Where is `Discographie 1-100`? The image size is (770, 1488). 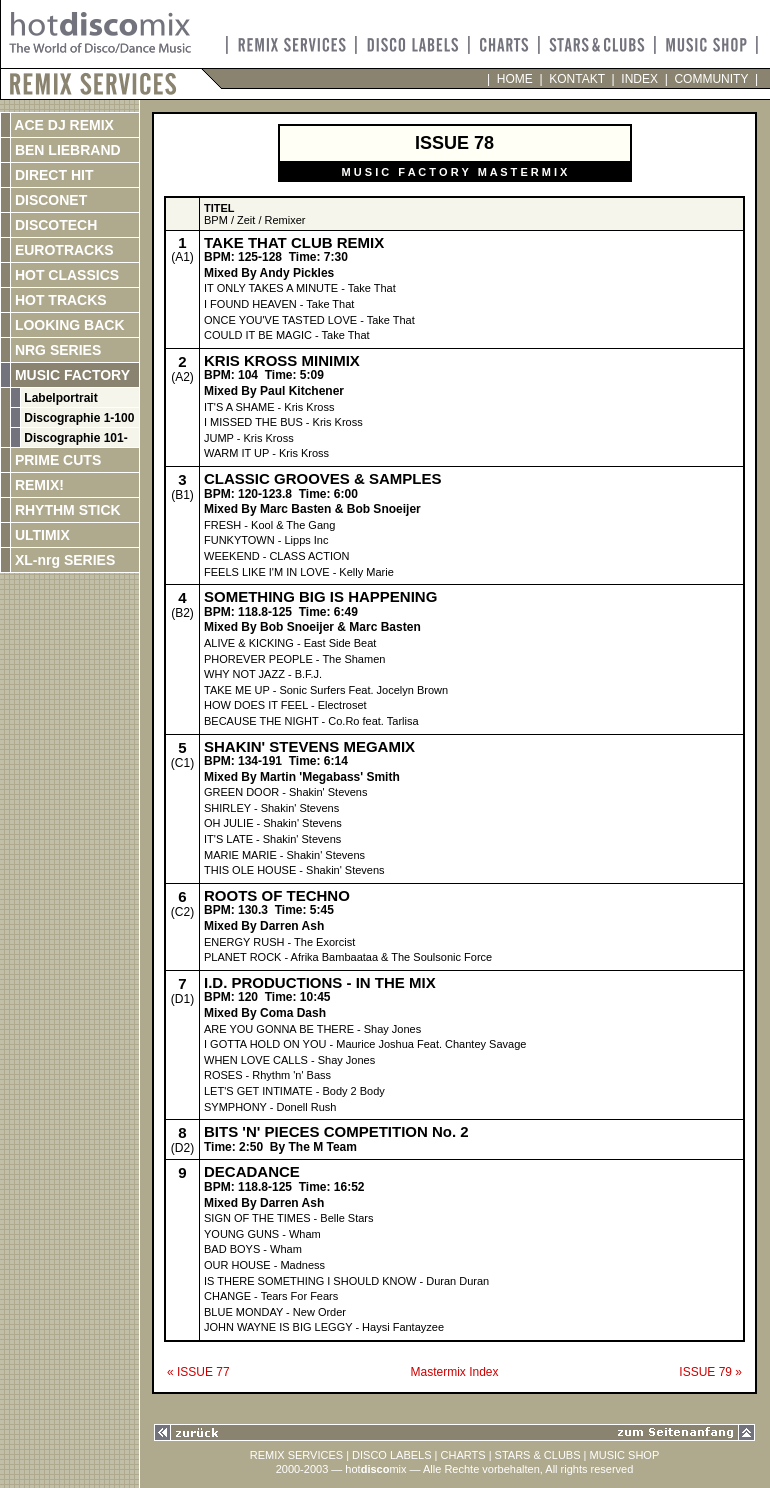 Discographie 1-100 is located at coordinates (77, 418).